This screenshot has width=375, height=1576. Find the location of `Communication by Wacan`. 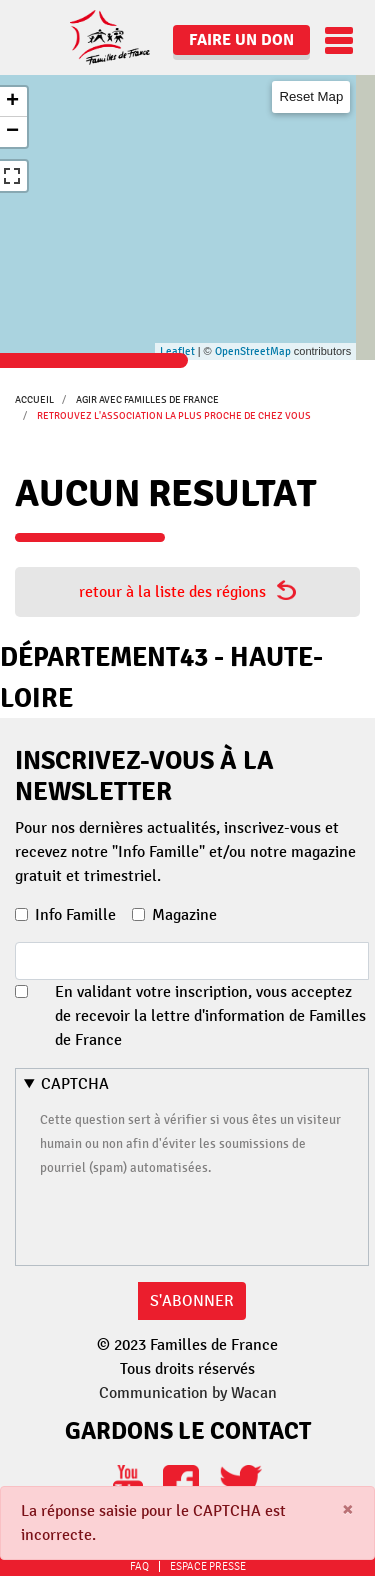

Communication by Wacan is located at coordinates (188, 1393).